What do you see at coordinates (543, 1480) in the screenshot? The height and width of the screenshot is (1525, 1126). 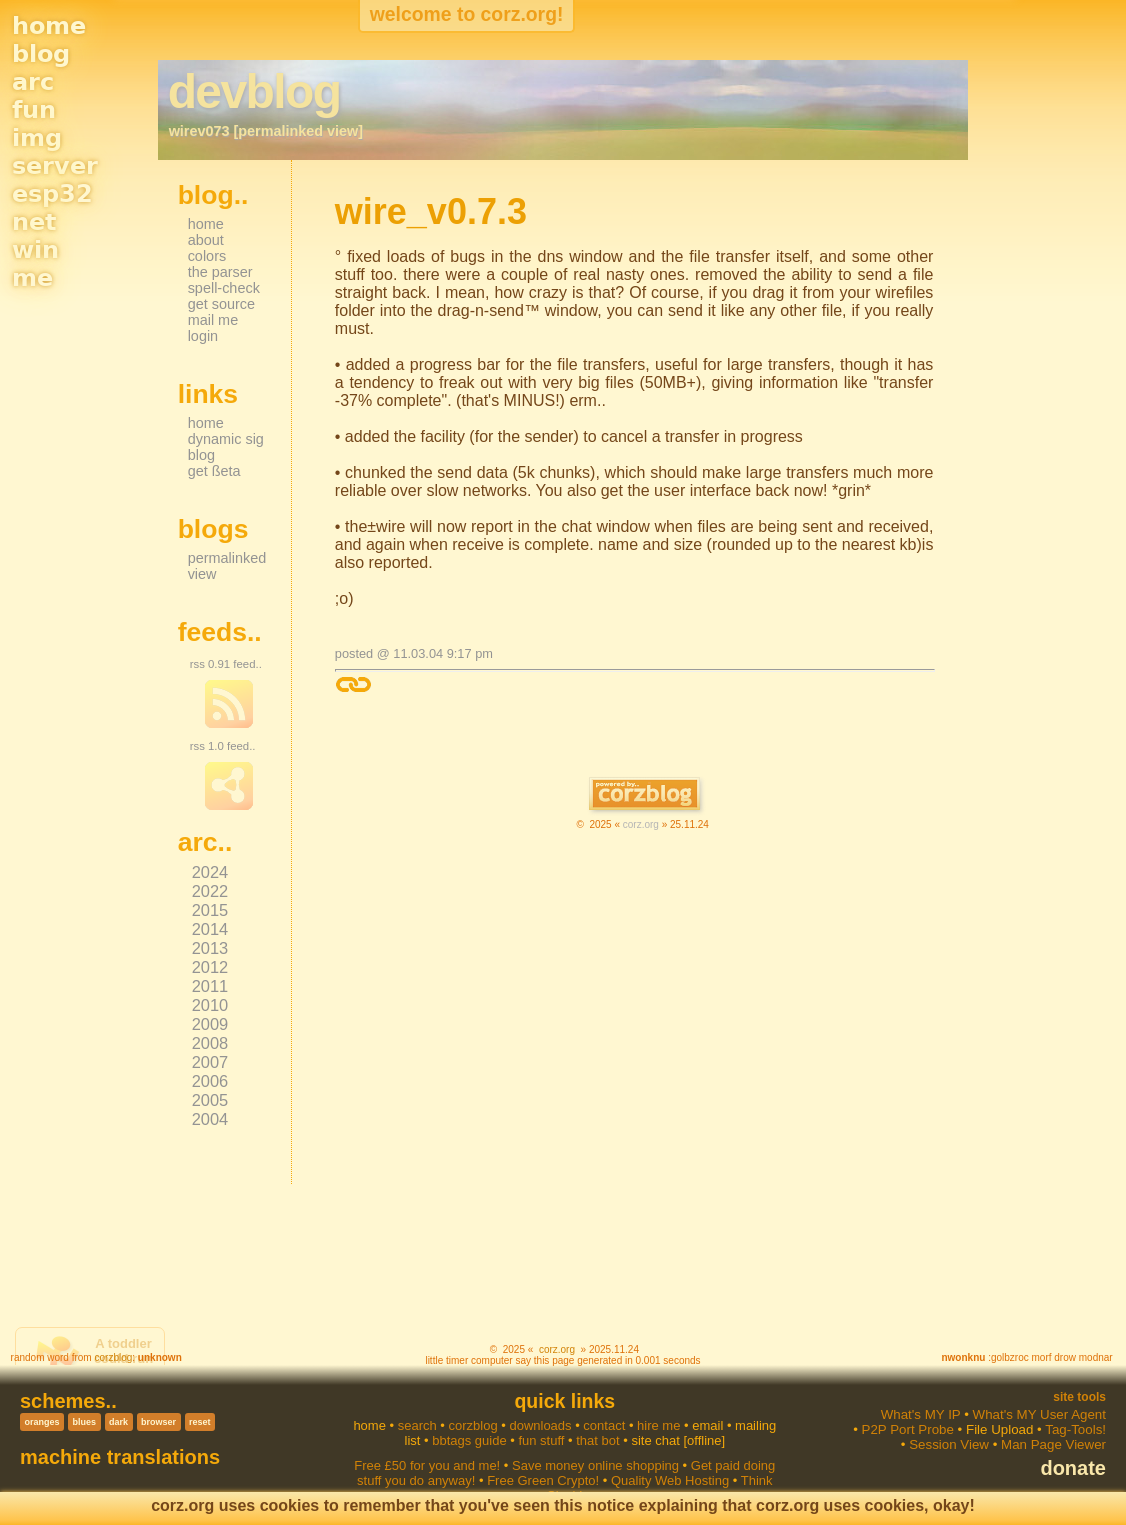 I see `Free Green Crypto!` at bounding box center [543, 1480].